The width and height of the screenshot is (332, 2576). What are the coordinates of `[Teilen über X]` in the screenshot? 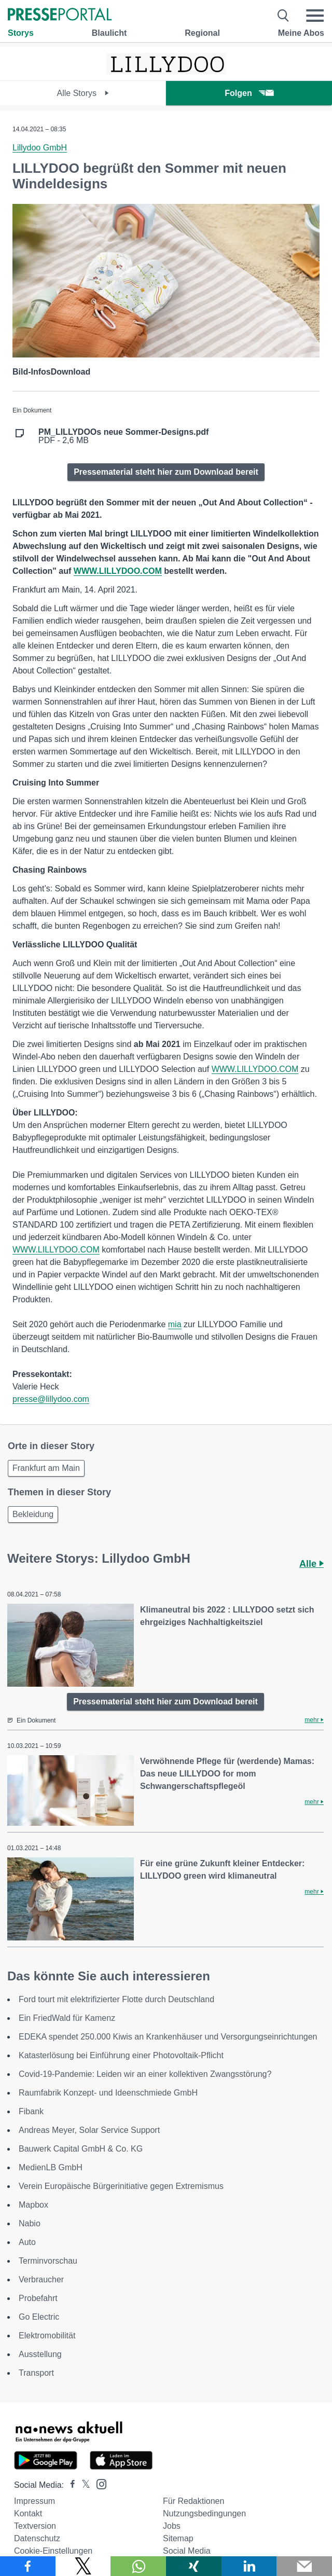 It's located at (83, 2566).